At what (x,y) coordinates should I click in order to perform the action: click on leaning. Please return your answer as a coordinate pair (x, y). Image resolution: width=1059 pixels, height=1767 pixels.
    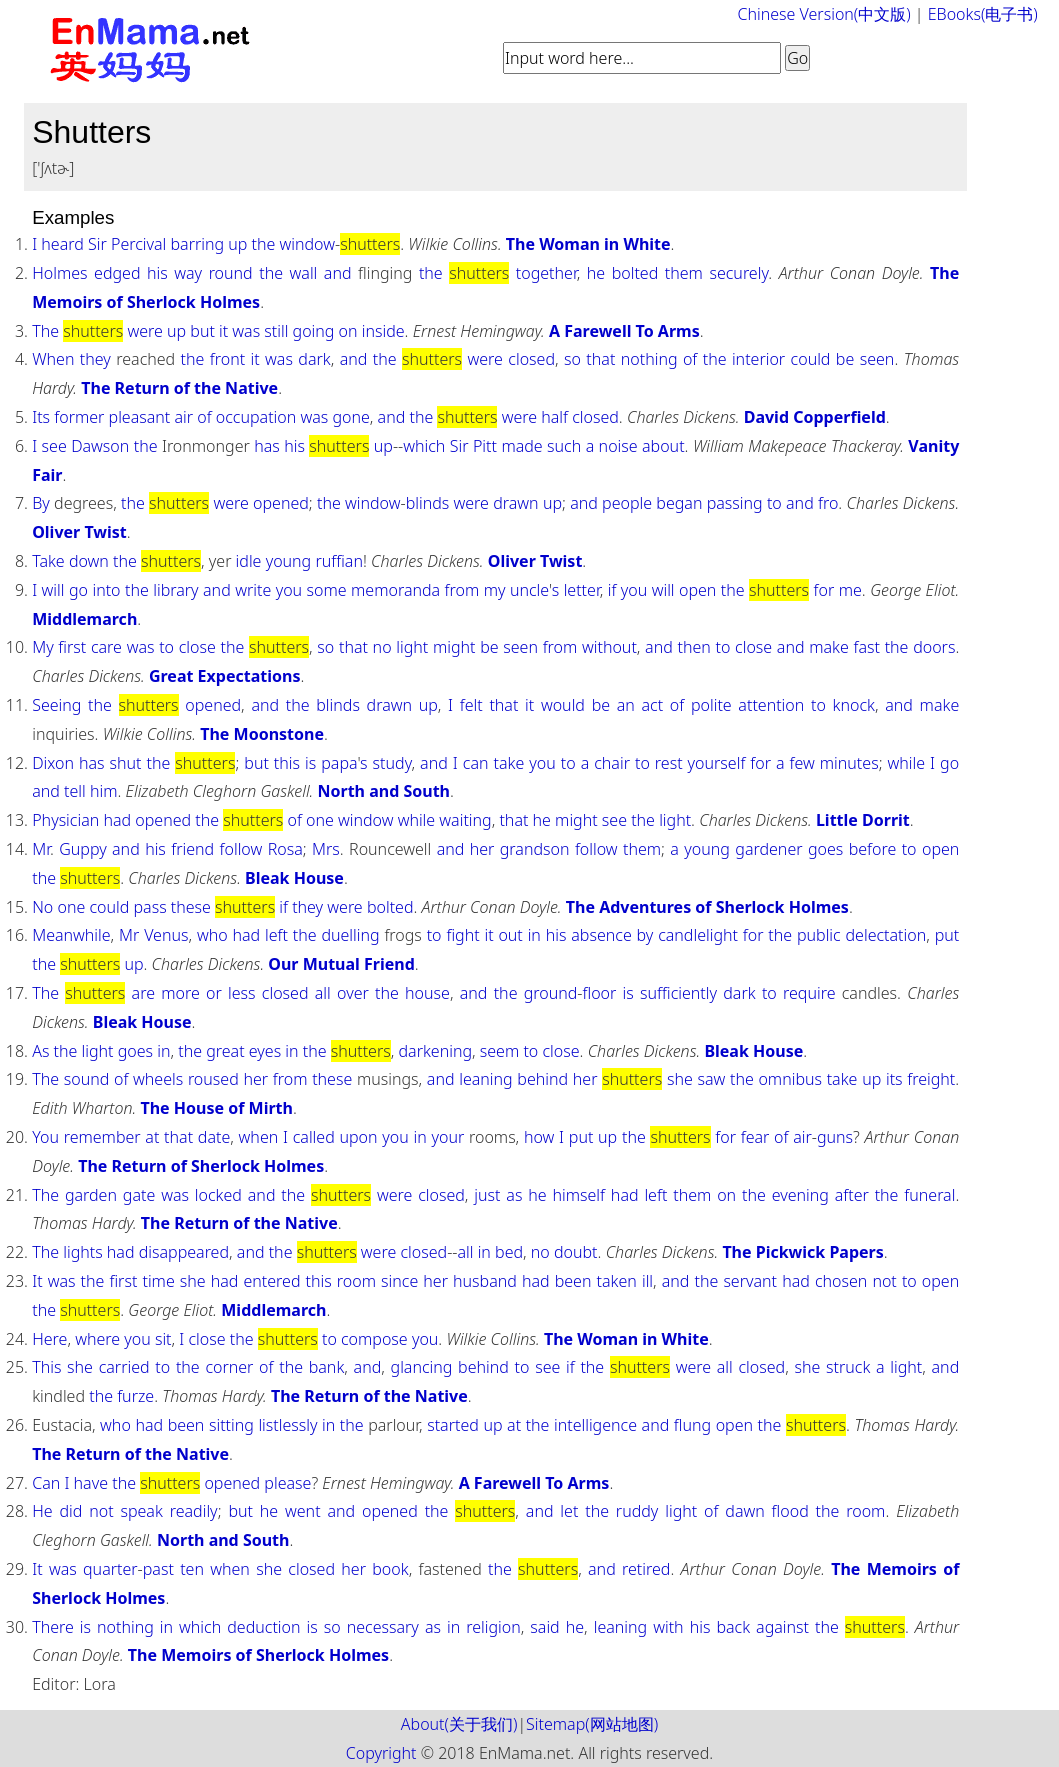
    Looking at the image, I should click on (485, 1079).